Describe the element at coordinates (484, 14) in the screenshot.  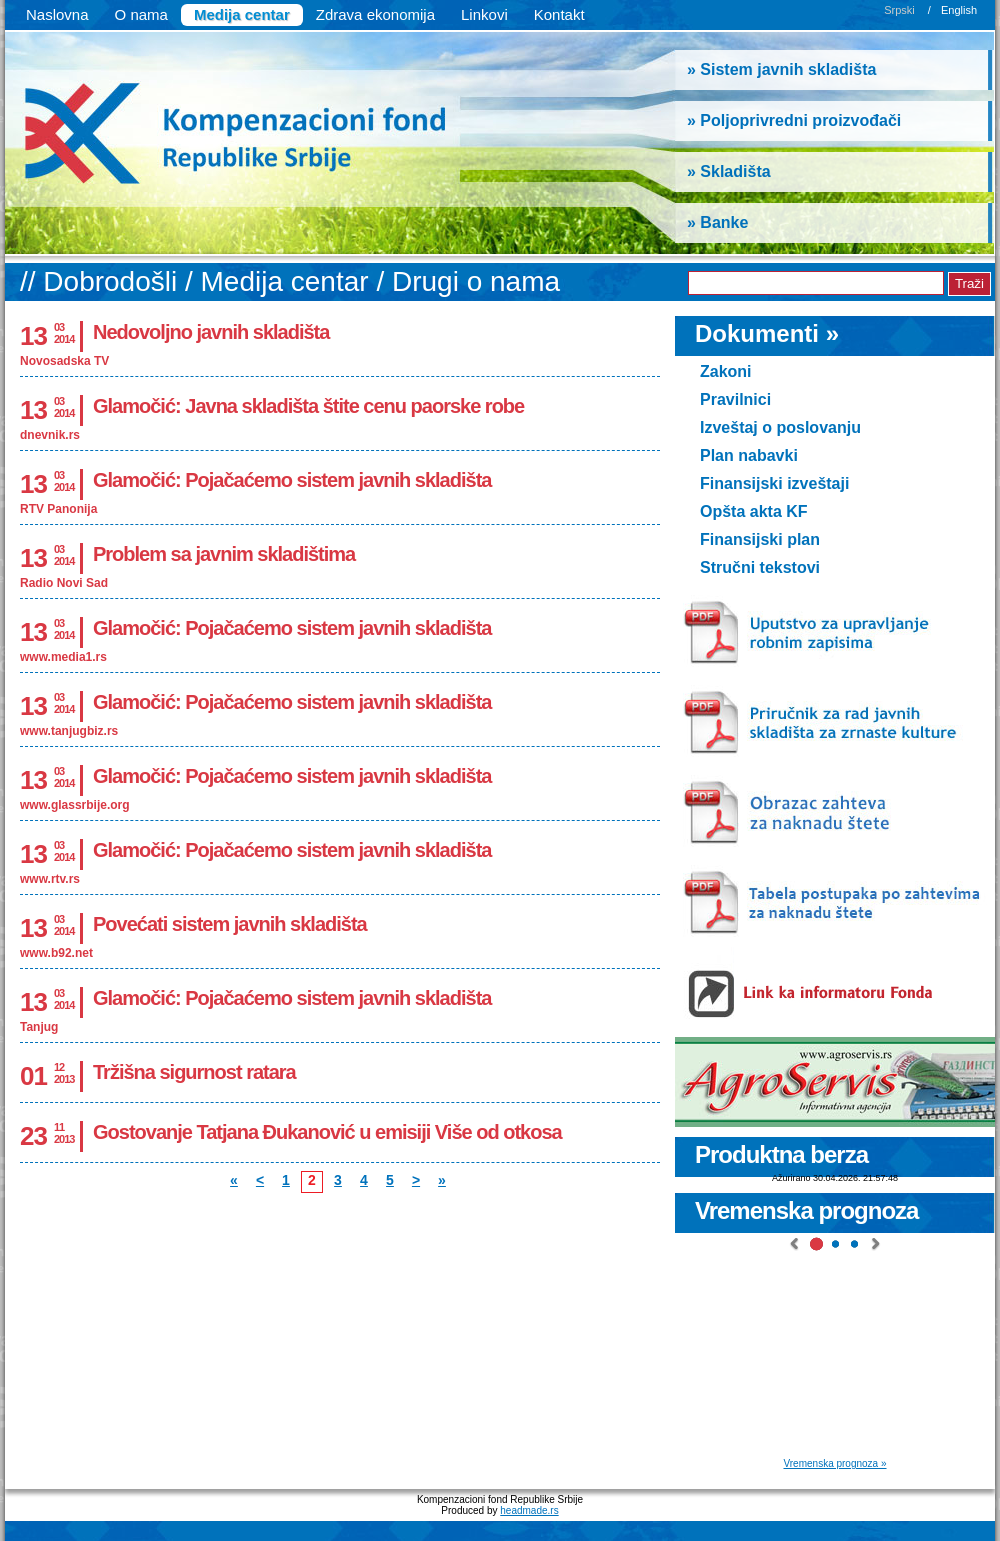
I see `Linkovi` at that location.